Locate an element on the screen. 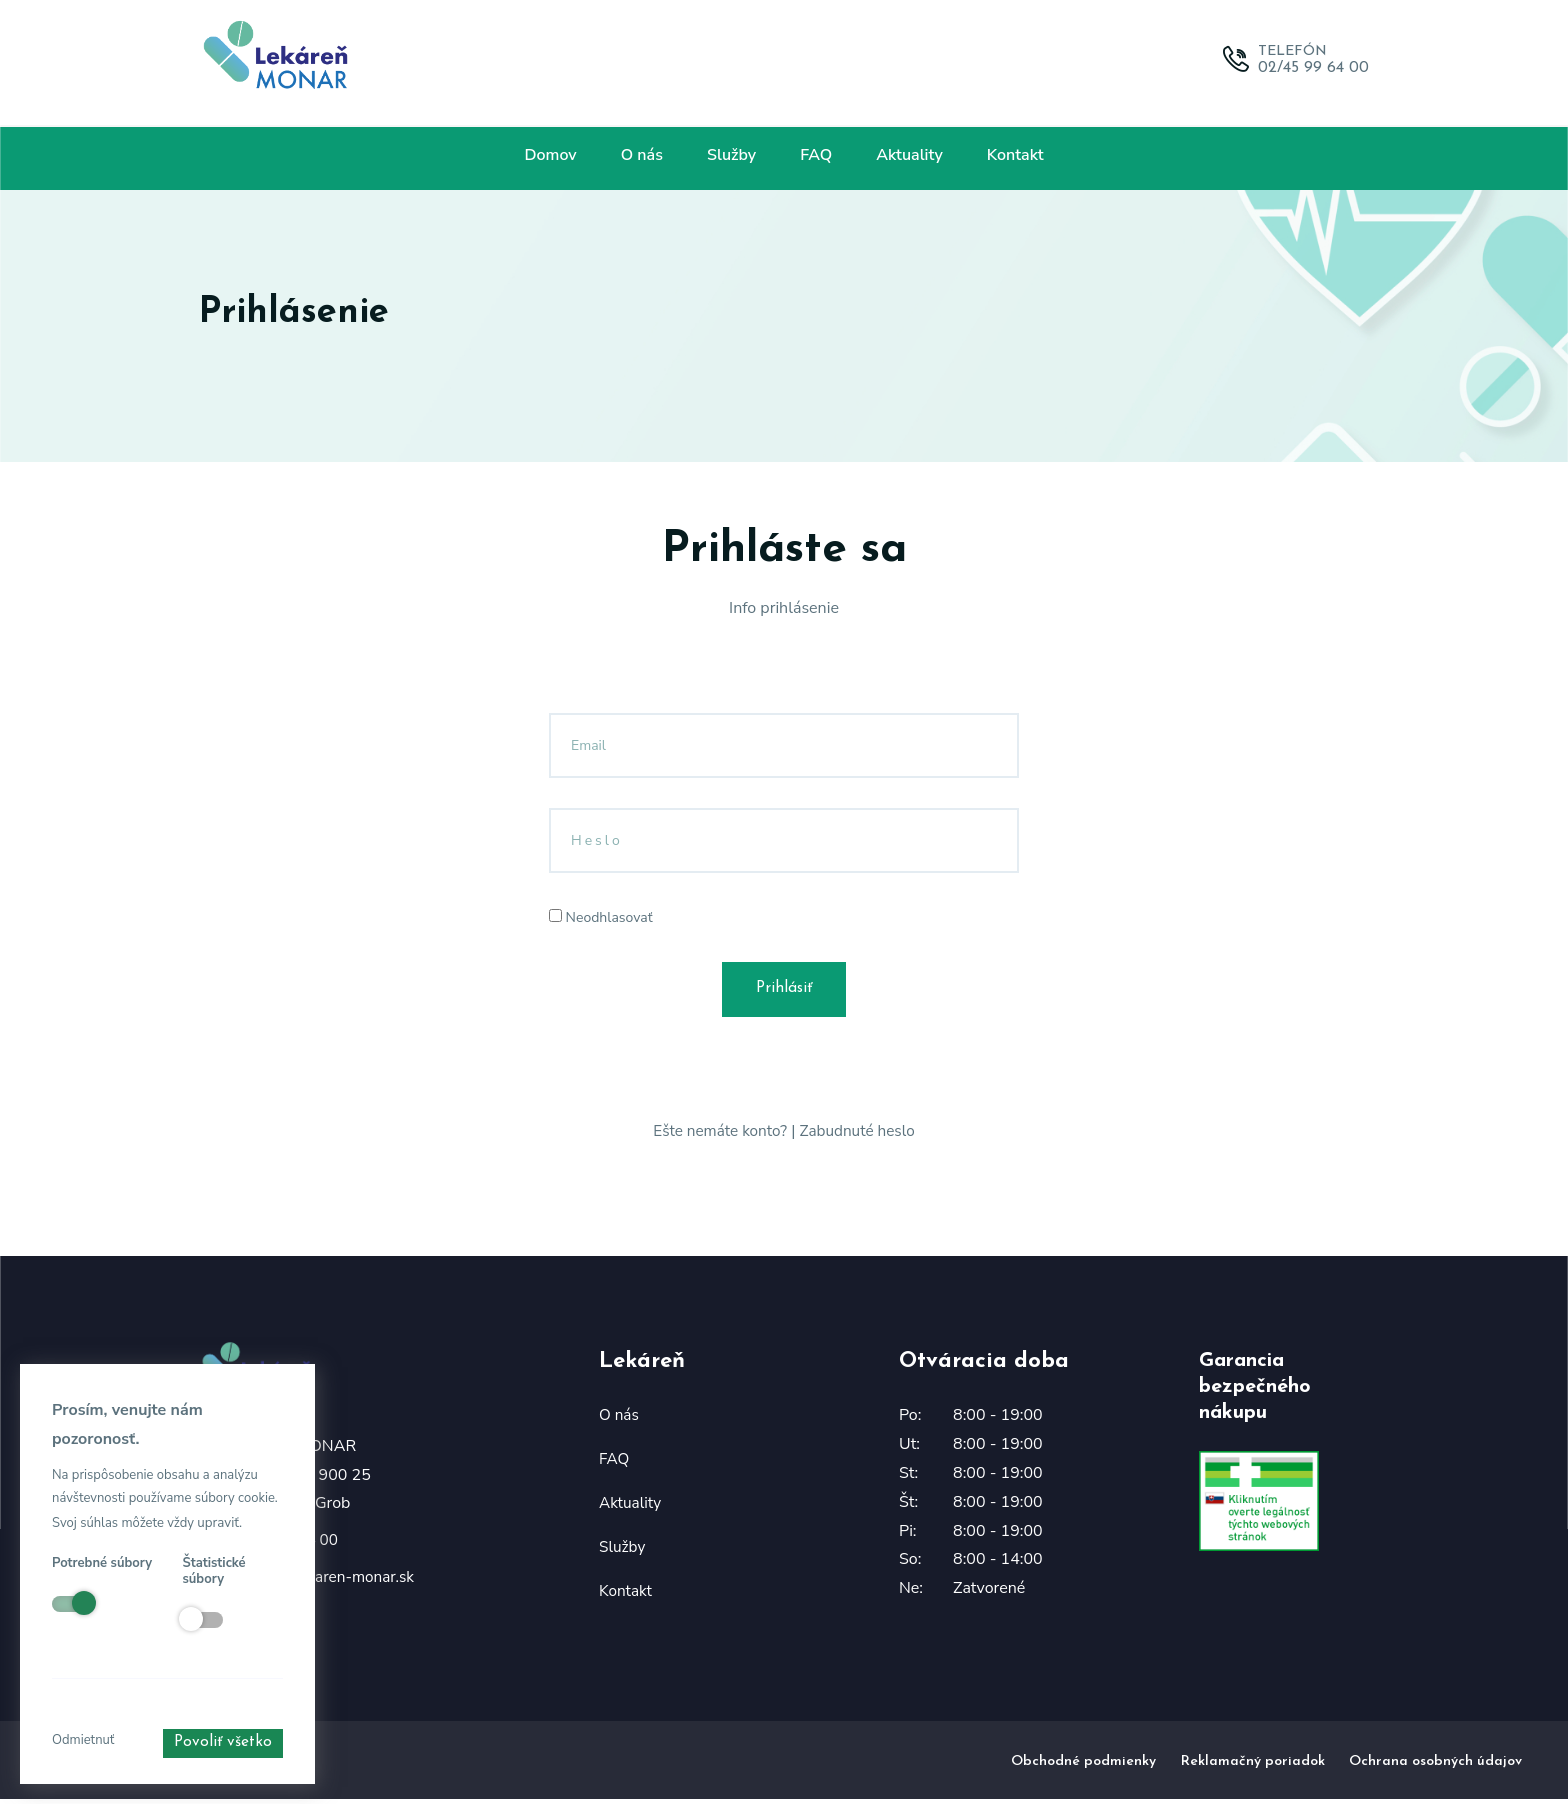  Služby is located at coordinates (731, 155).